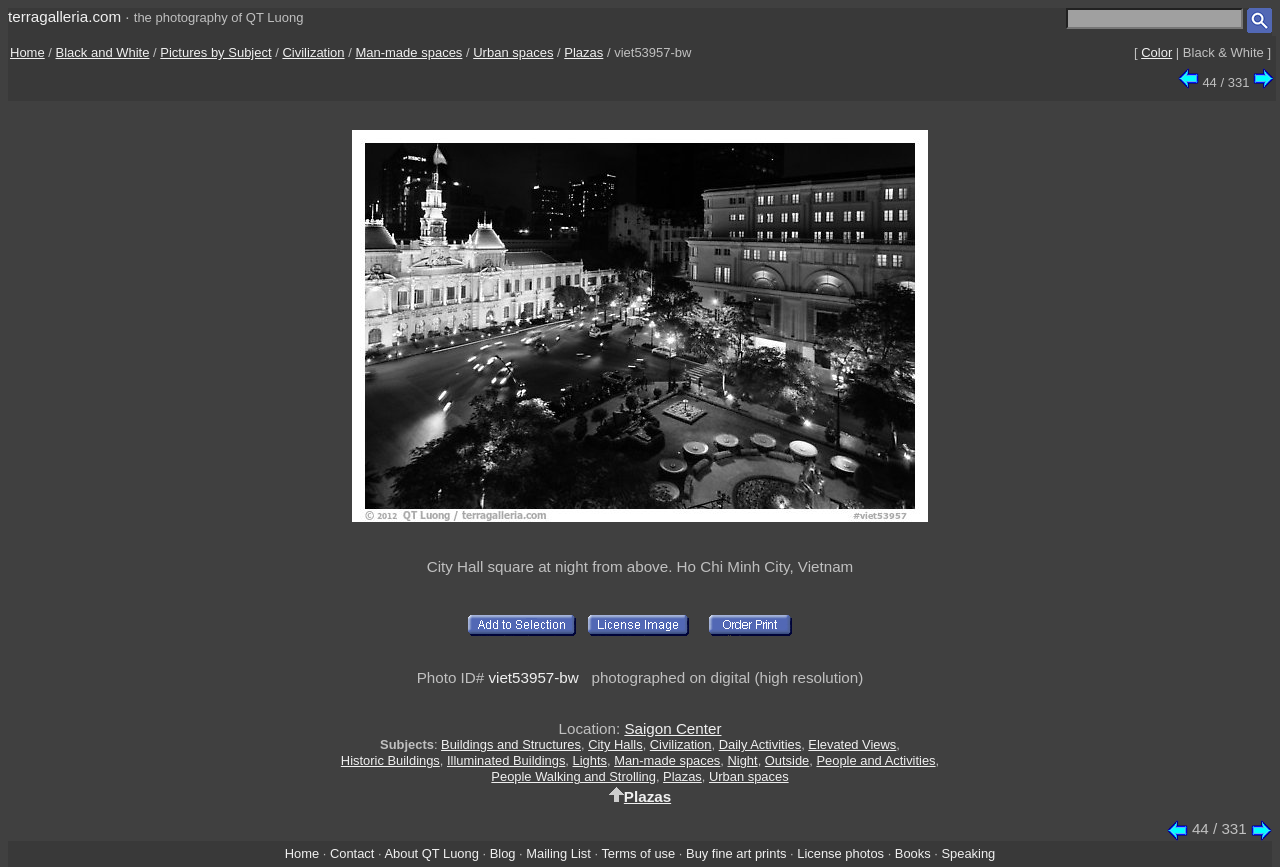 The width and height of the screenshot is (1280, 867). I want to click on viet53957-bw, so click(533, 677).